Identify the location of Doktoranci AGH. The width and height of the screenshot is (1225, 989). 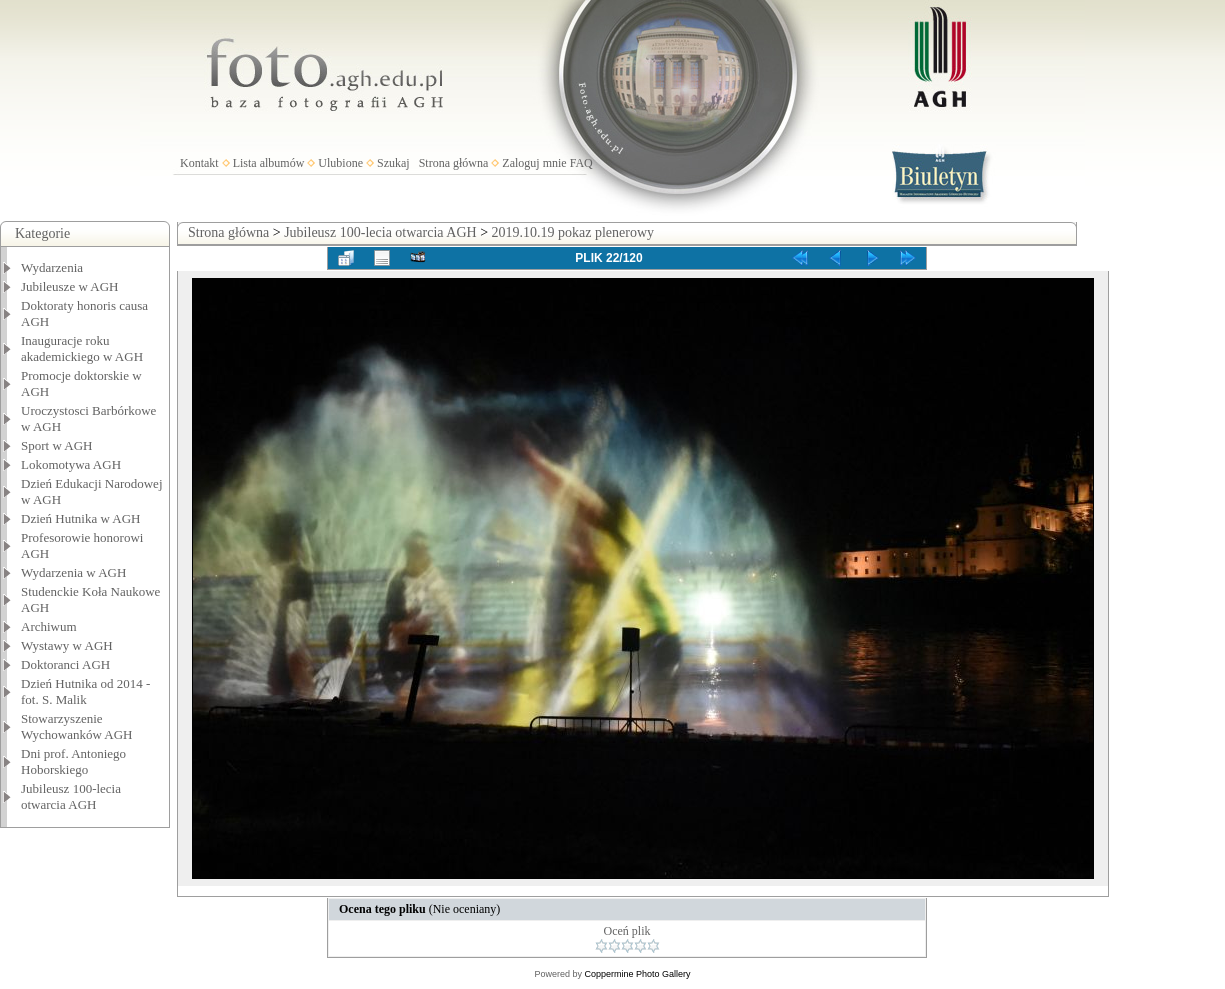
(65, 664).